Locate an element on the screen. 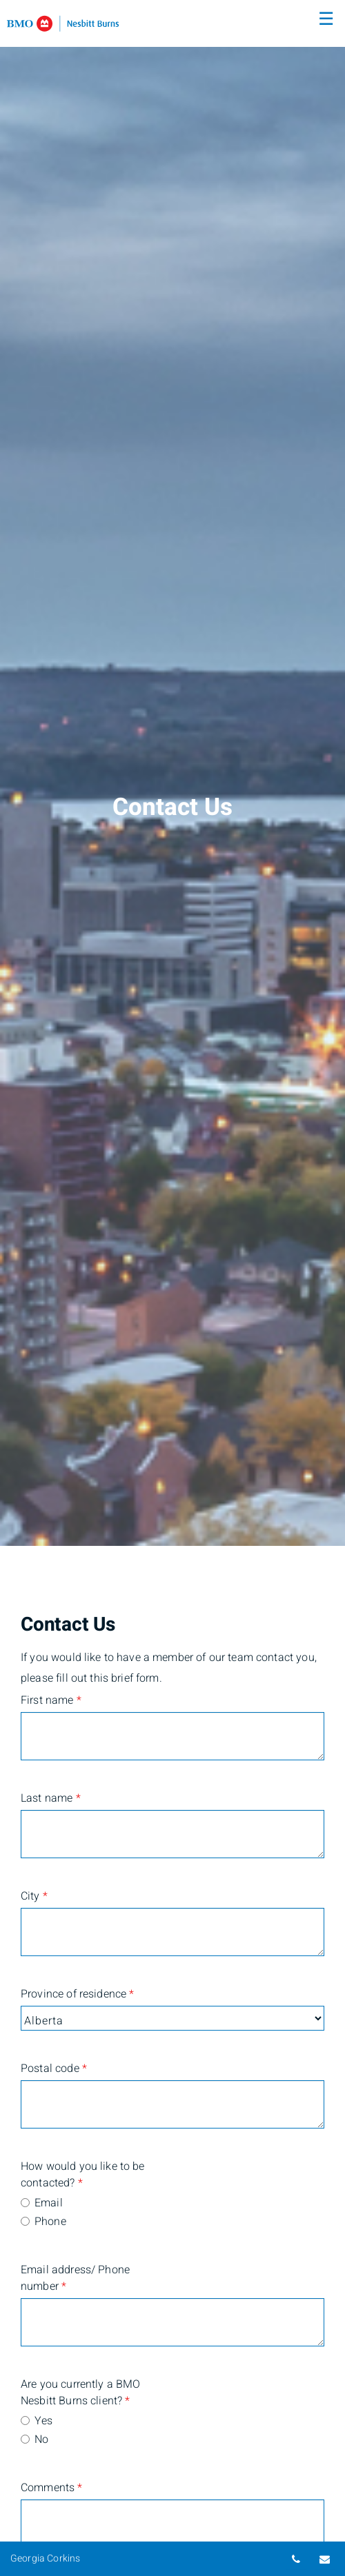  Yes is located at coordinates (43, 2421).